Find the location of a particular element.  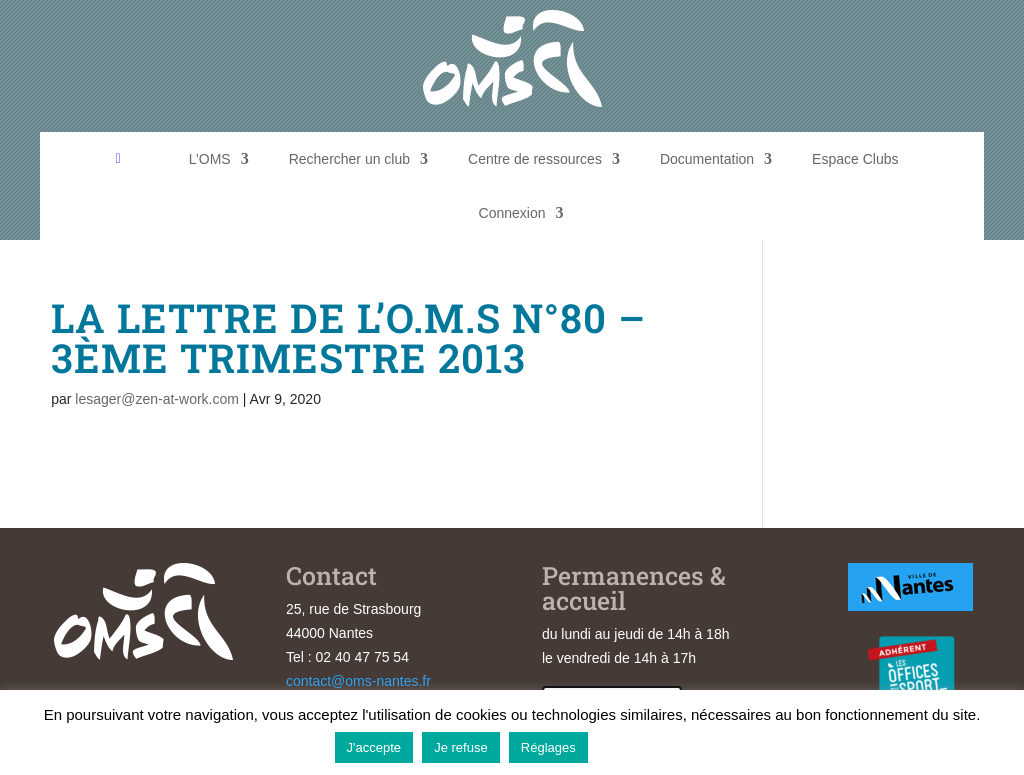

Rechercher un club is located at coordinates (349, 159).